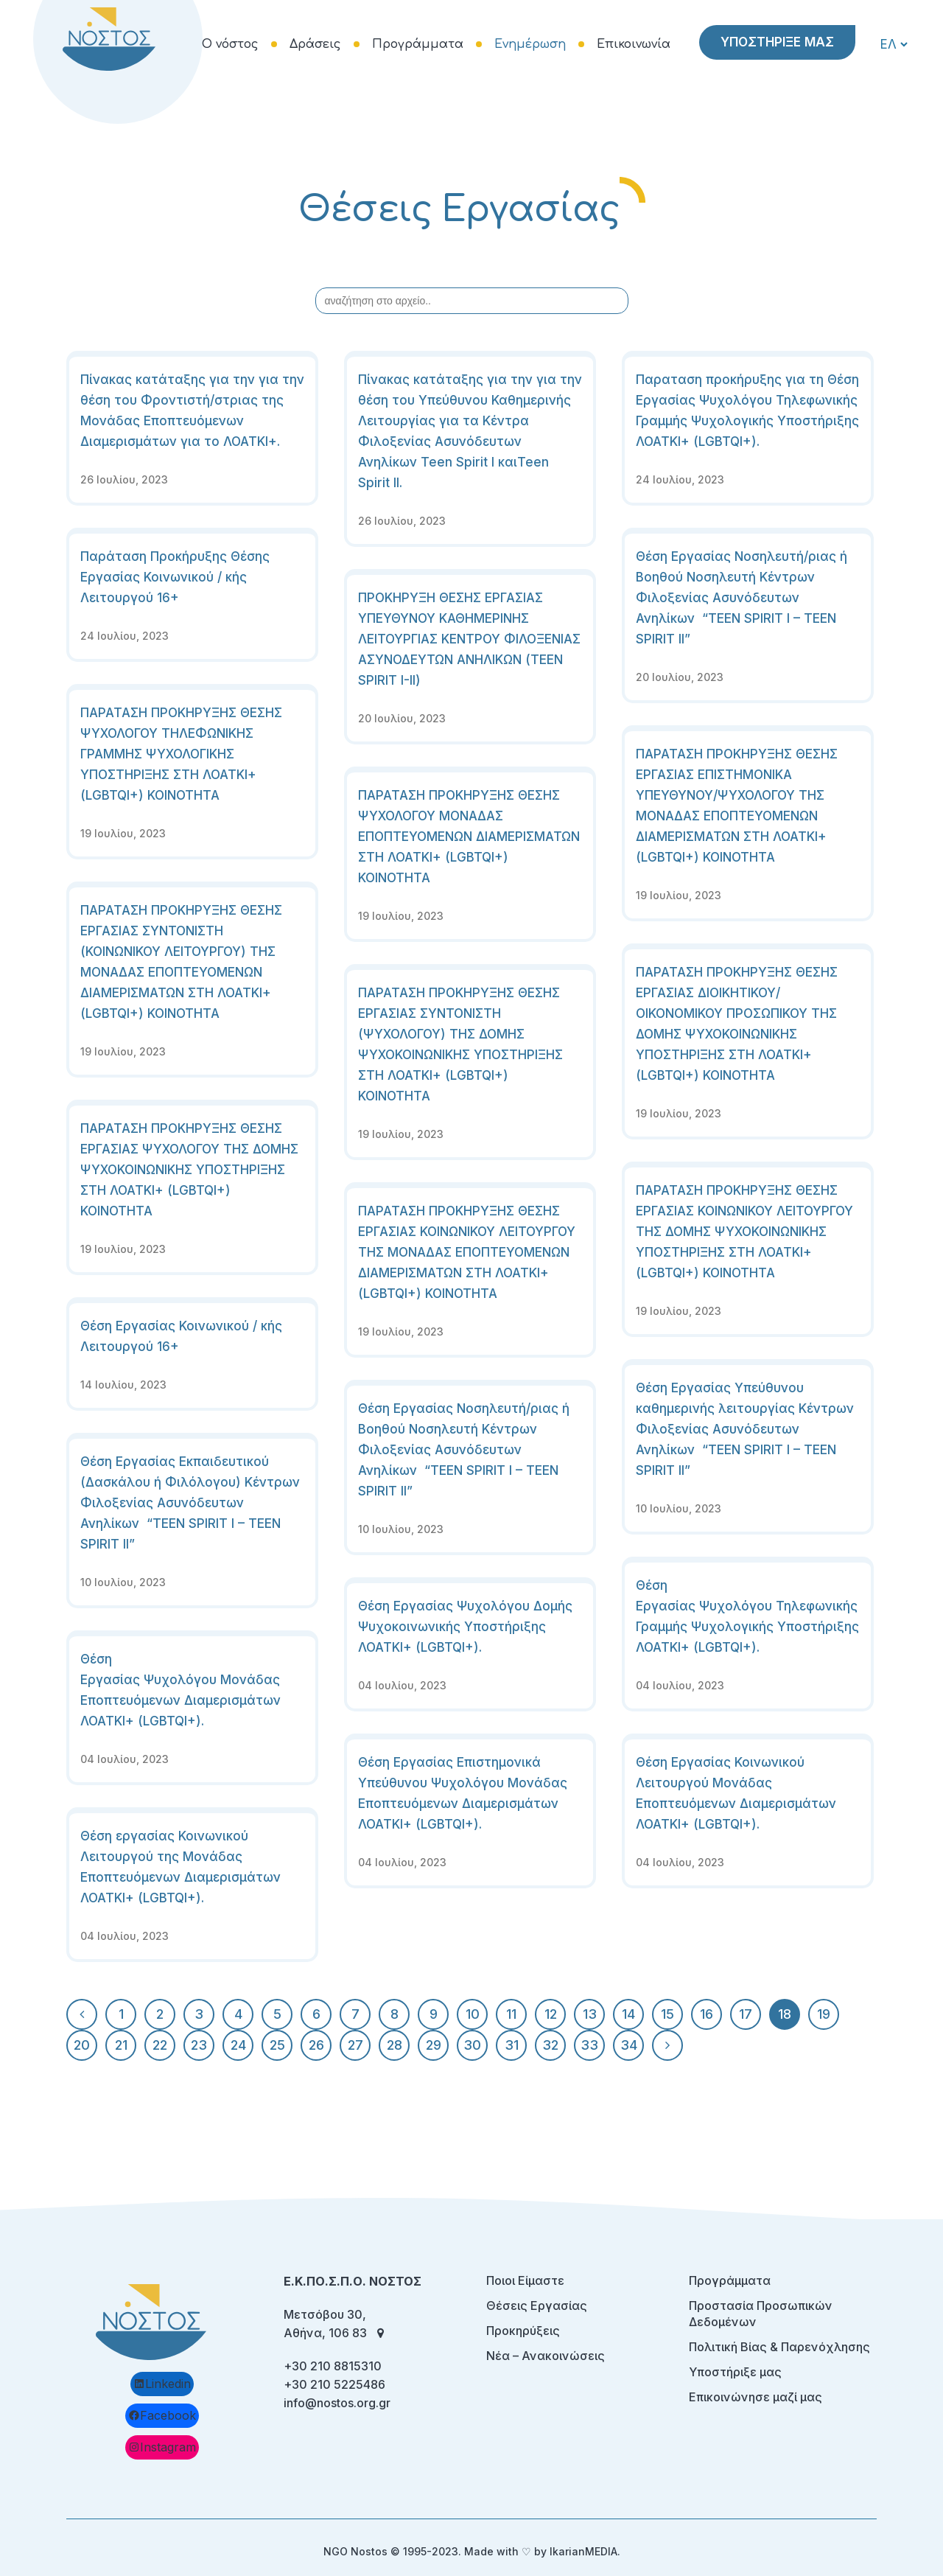 The height and width of the screenshot is (2576, 943). Describe the element at coordinates (199, 2045) in the screenshot. I see `23` at that location.